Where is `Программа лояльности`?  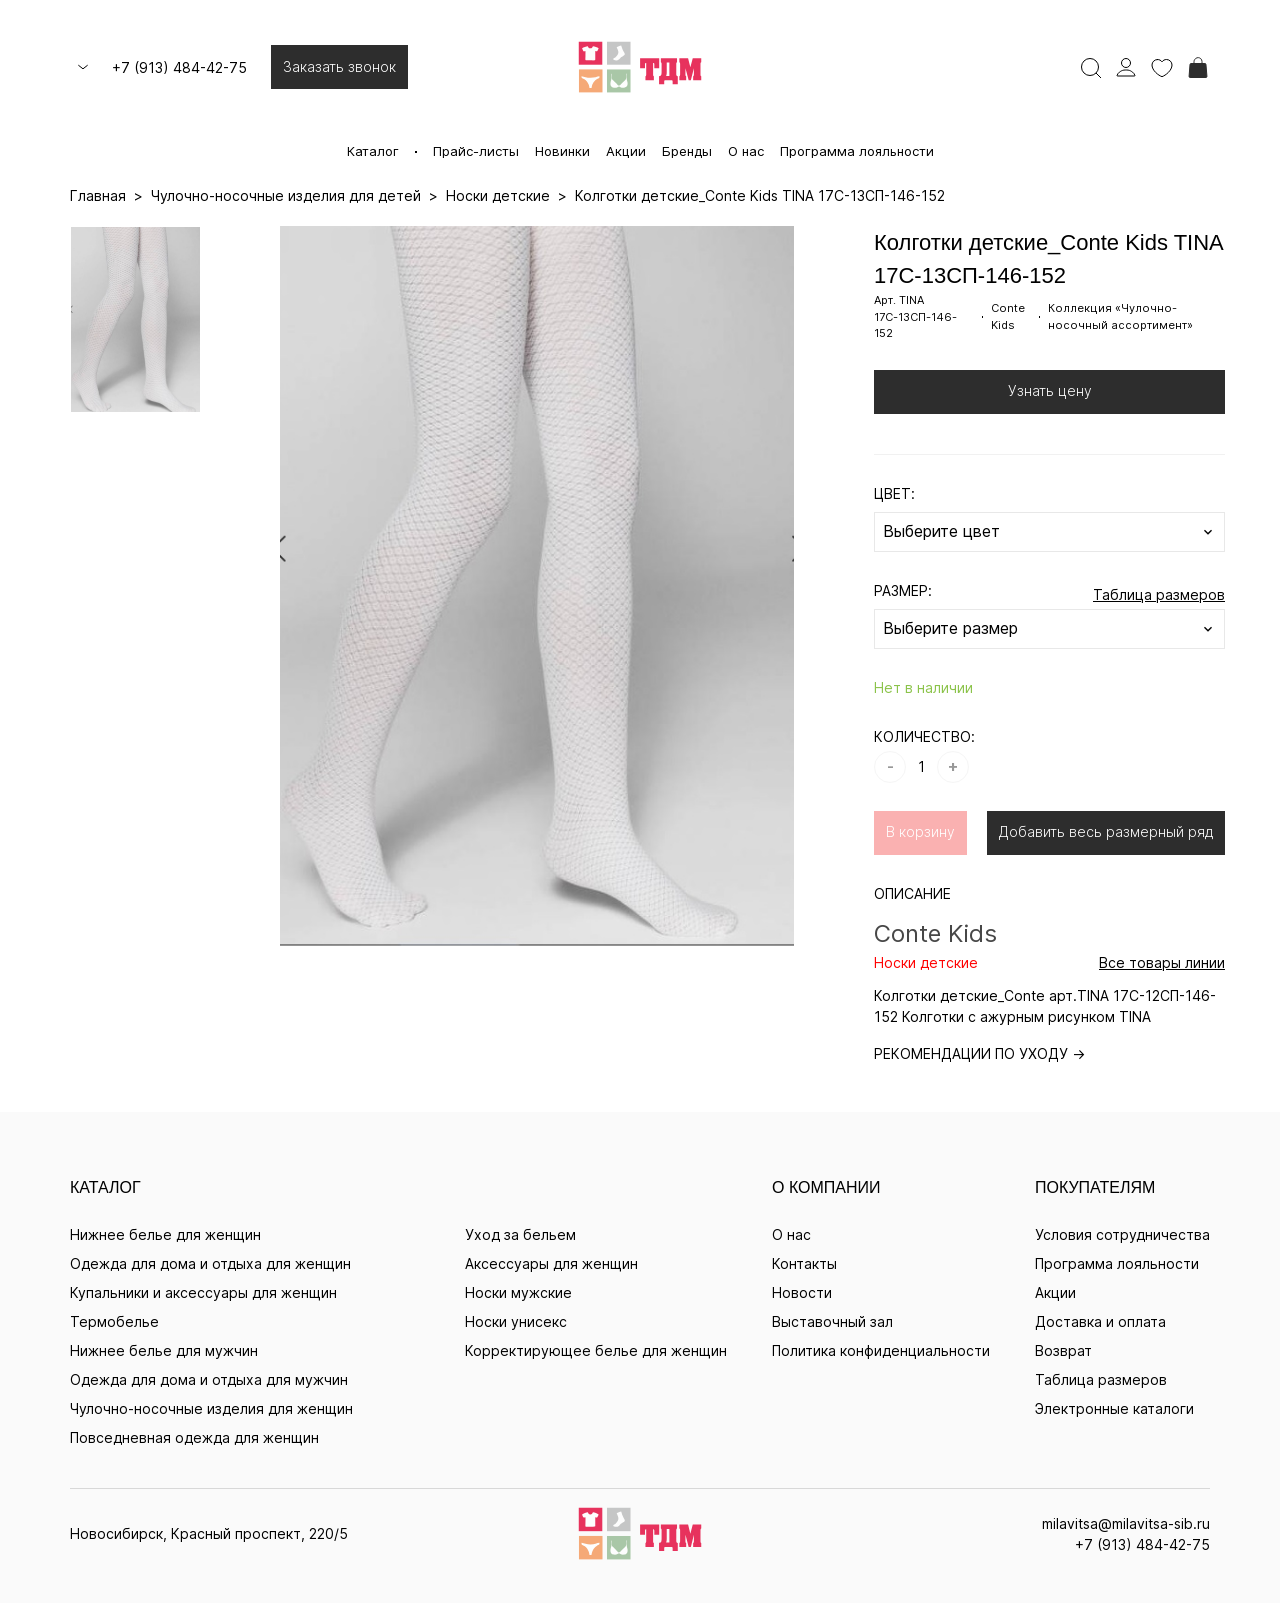 Программа лояльности is located at coordinates (857, 151).